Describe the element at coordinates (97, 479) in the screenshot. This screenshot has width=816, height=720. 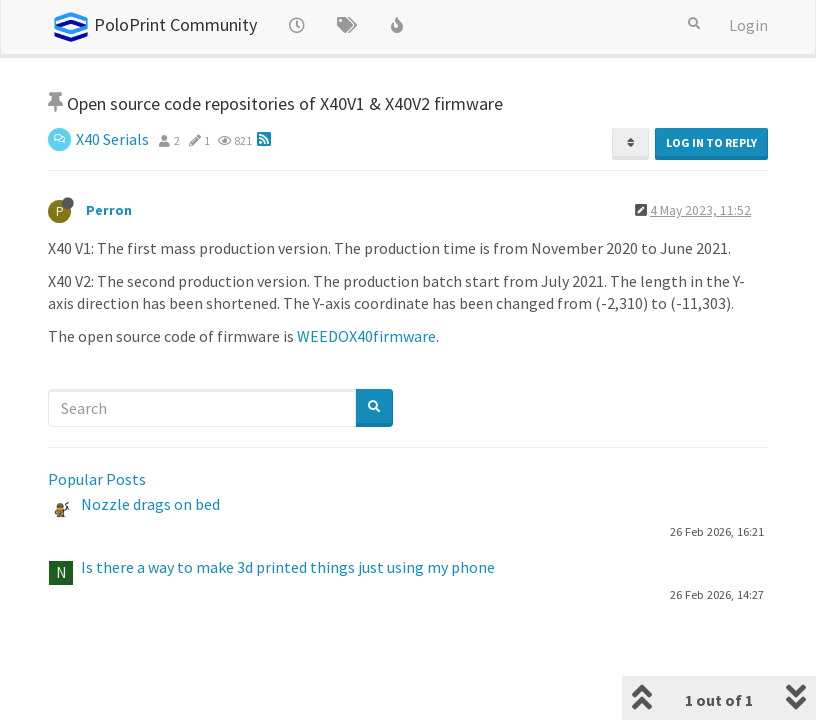
I see `Popular Posts` at that location.